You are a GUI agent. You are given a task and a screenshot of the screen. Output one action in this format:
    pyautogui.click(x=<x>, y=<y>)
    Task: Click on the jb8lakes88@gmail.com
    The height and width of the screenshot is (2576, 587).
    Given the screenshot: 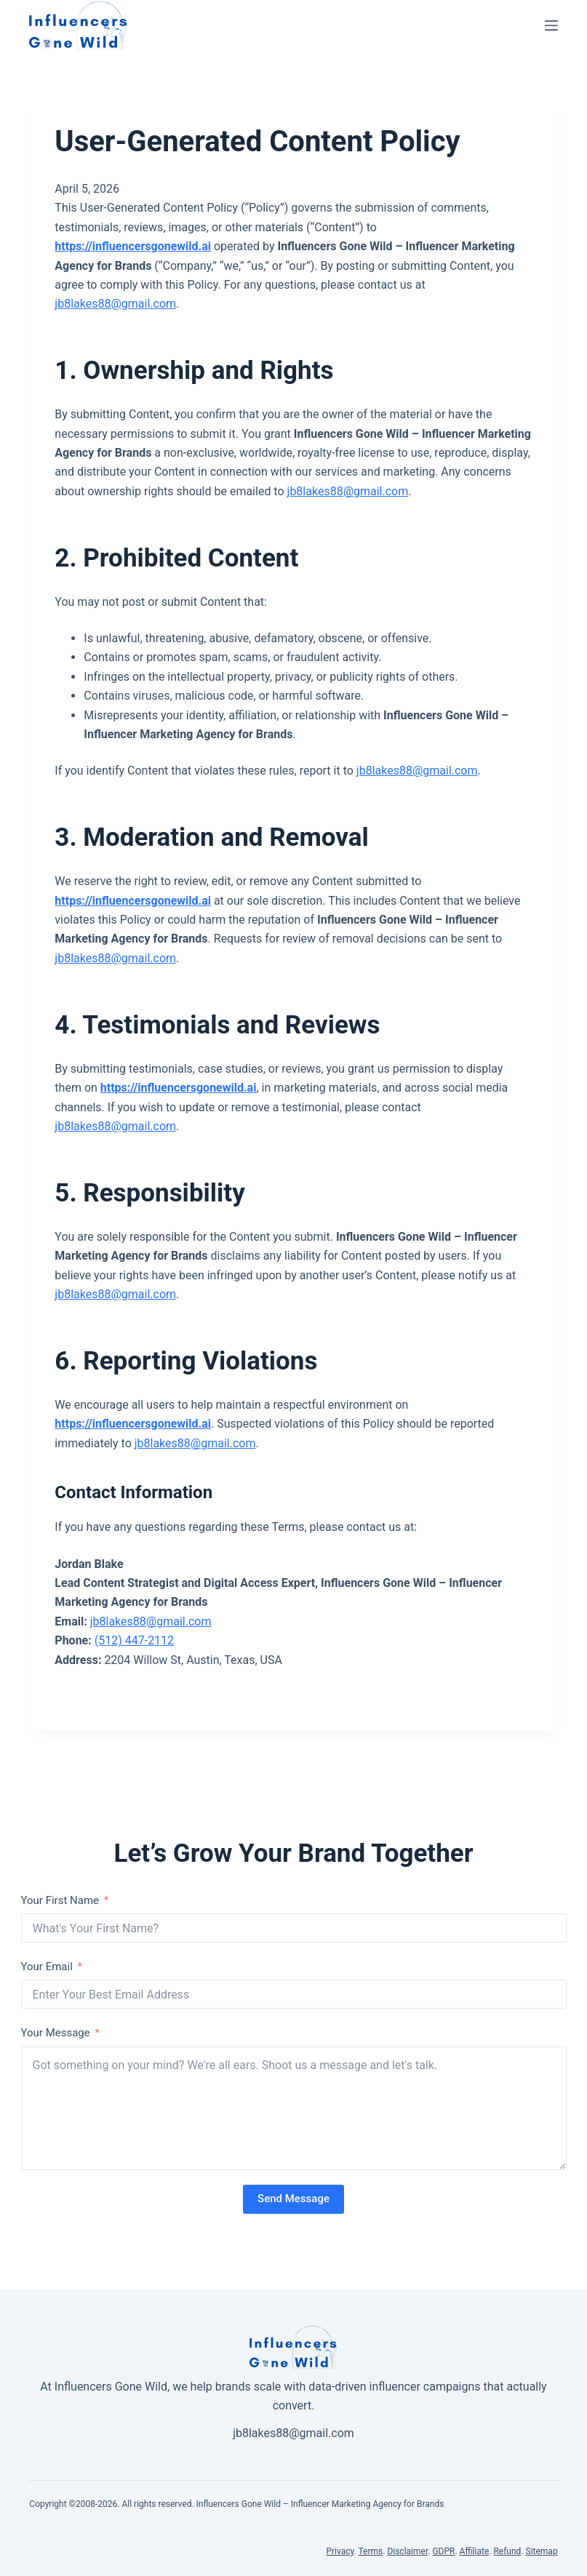 What is the action you would take?
    pyautogui.click(x=115, y=304)
    